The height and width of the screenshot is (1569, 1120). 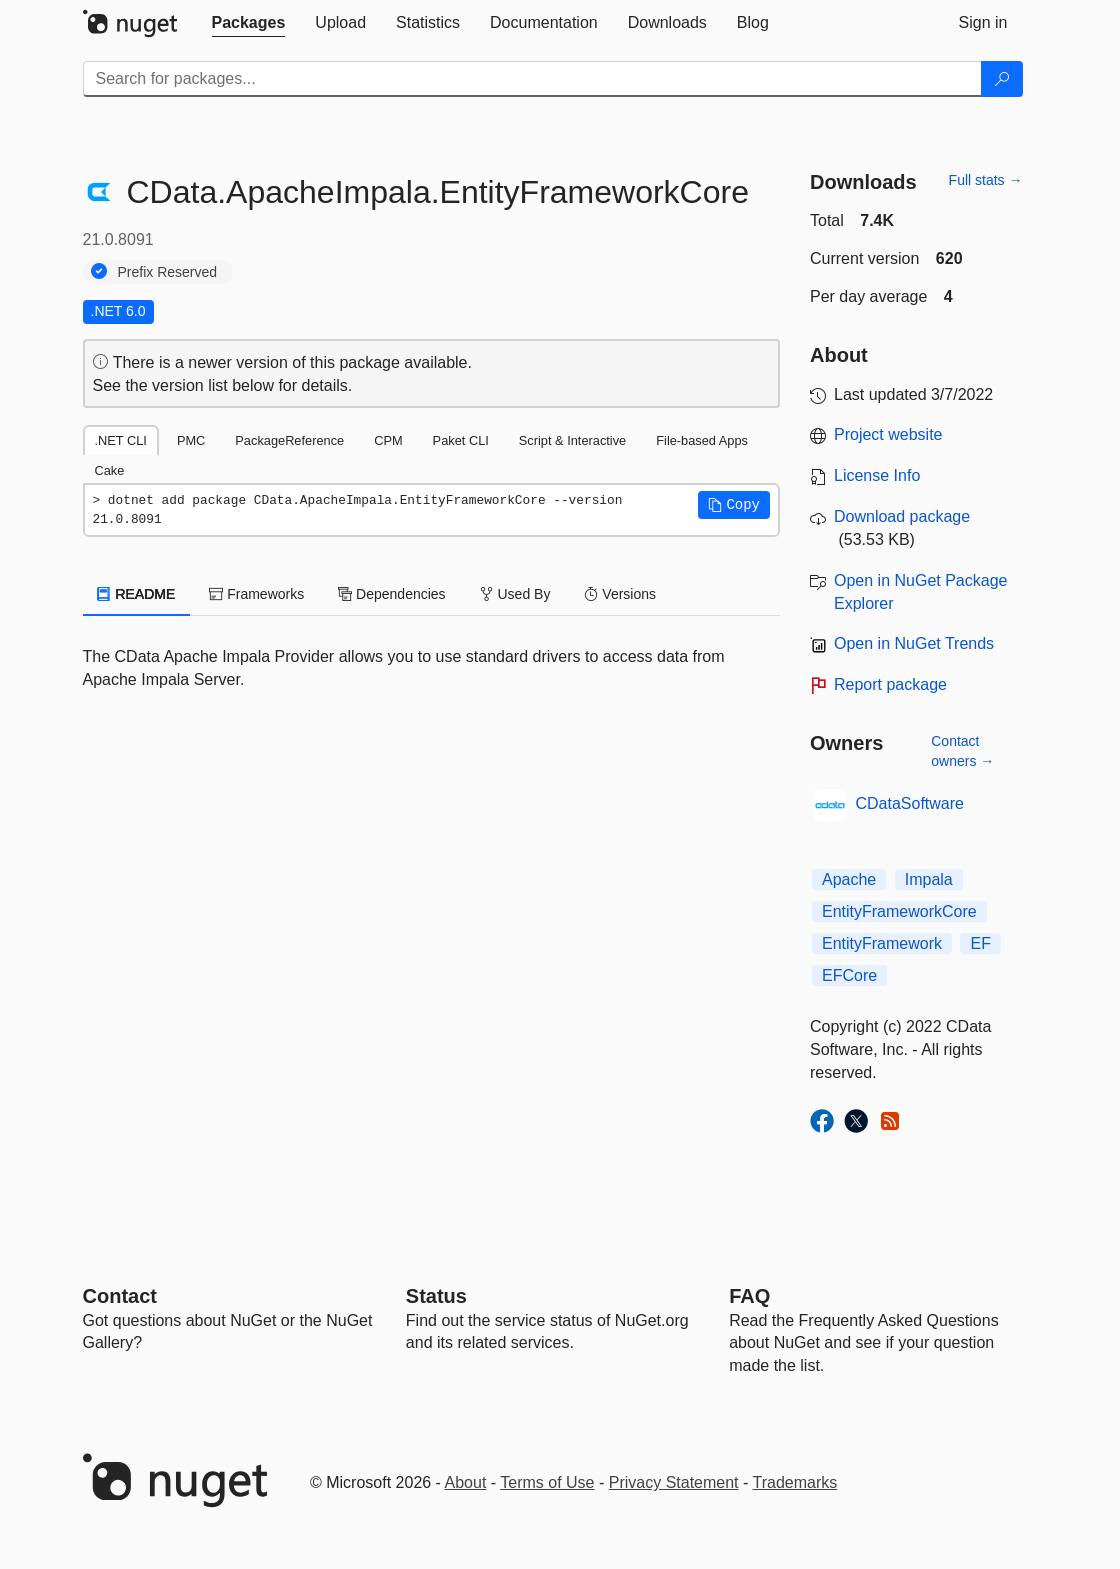 I want to click on Report package, so click(x=890, y=684).